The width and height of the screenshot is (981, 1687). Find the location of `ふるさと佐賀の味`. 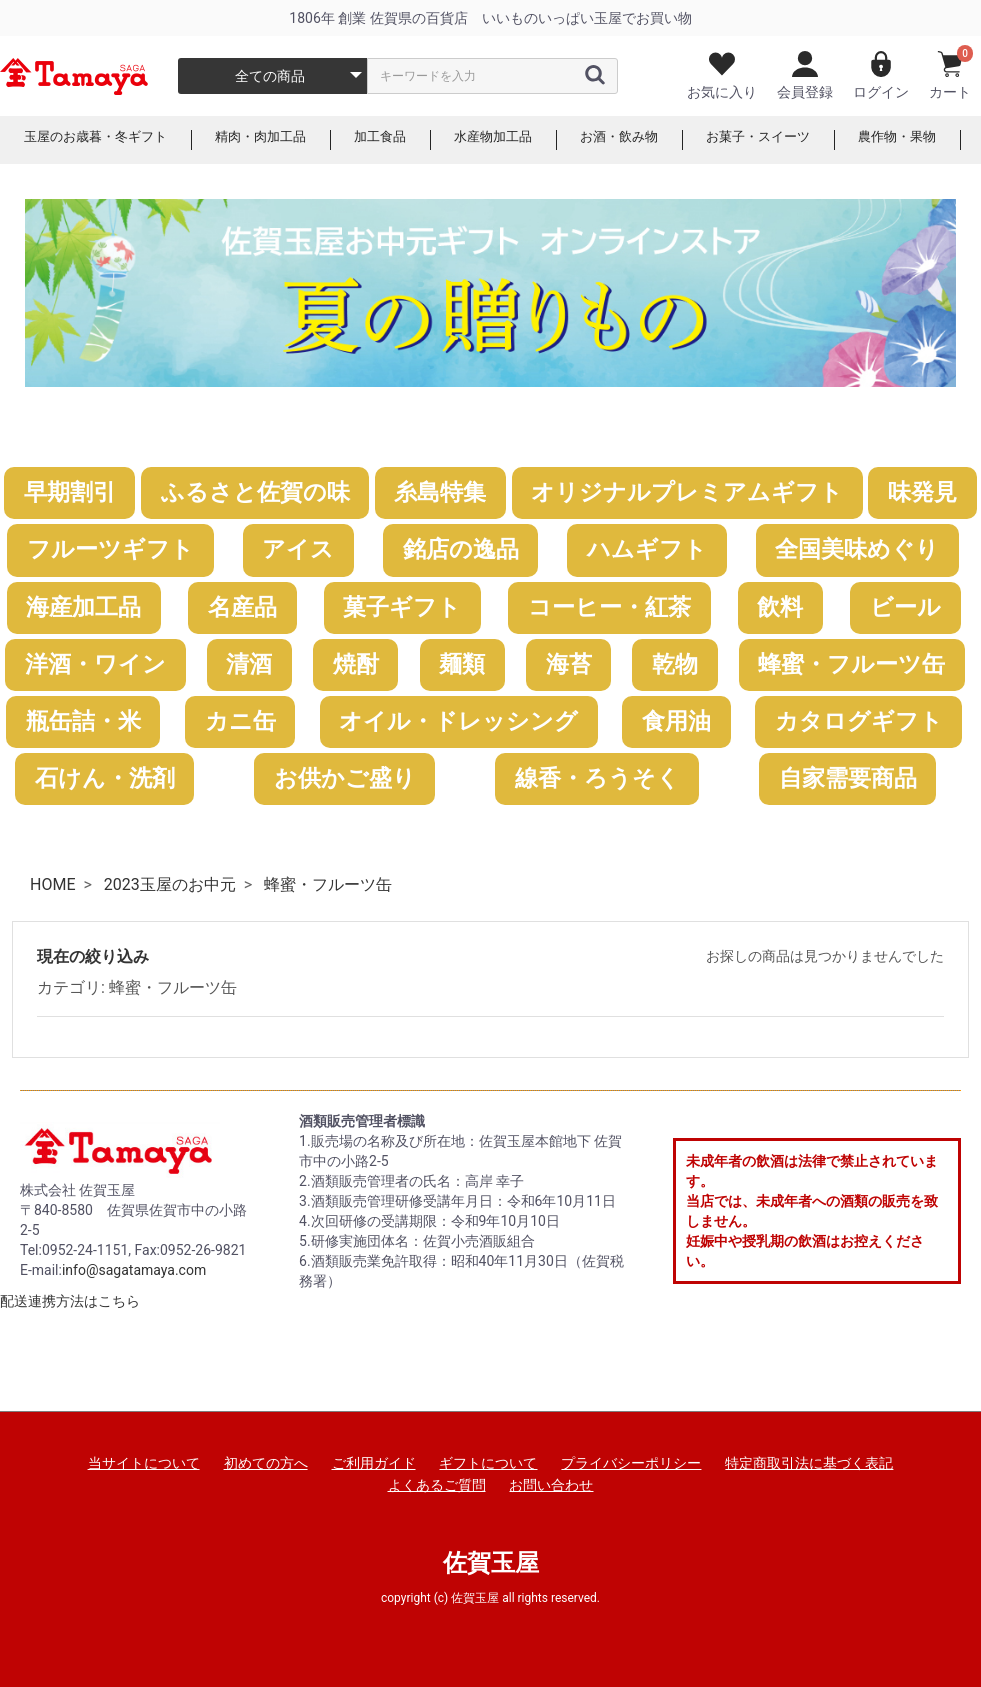

ふるさと佐賀の味 is located at coordinates (255, 492).